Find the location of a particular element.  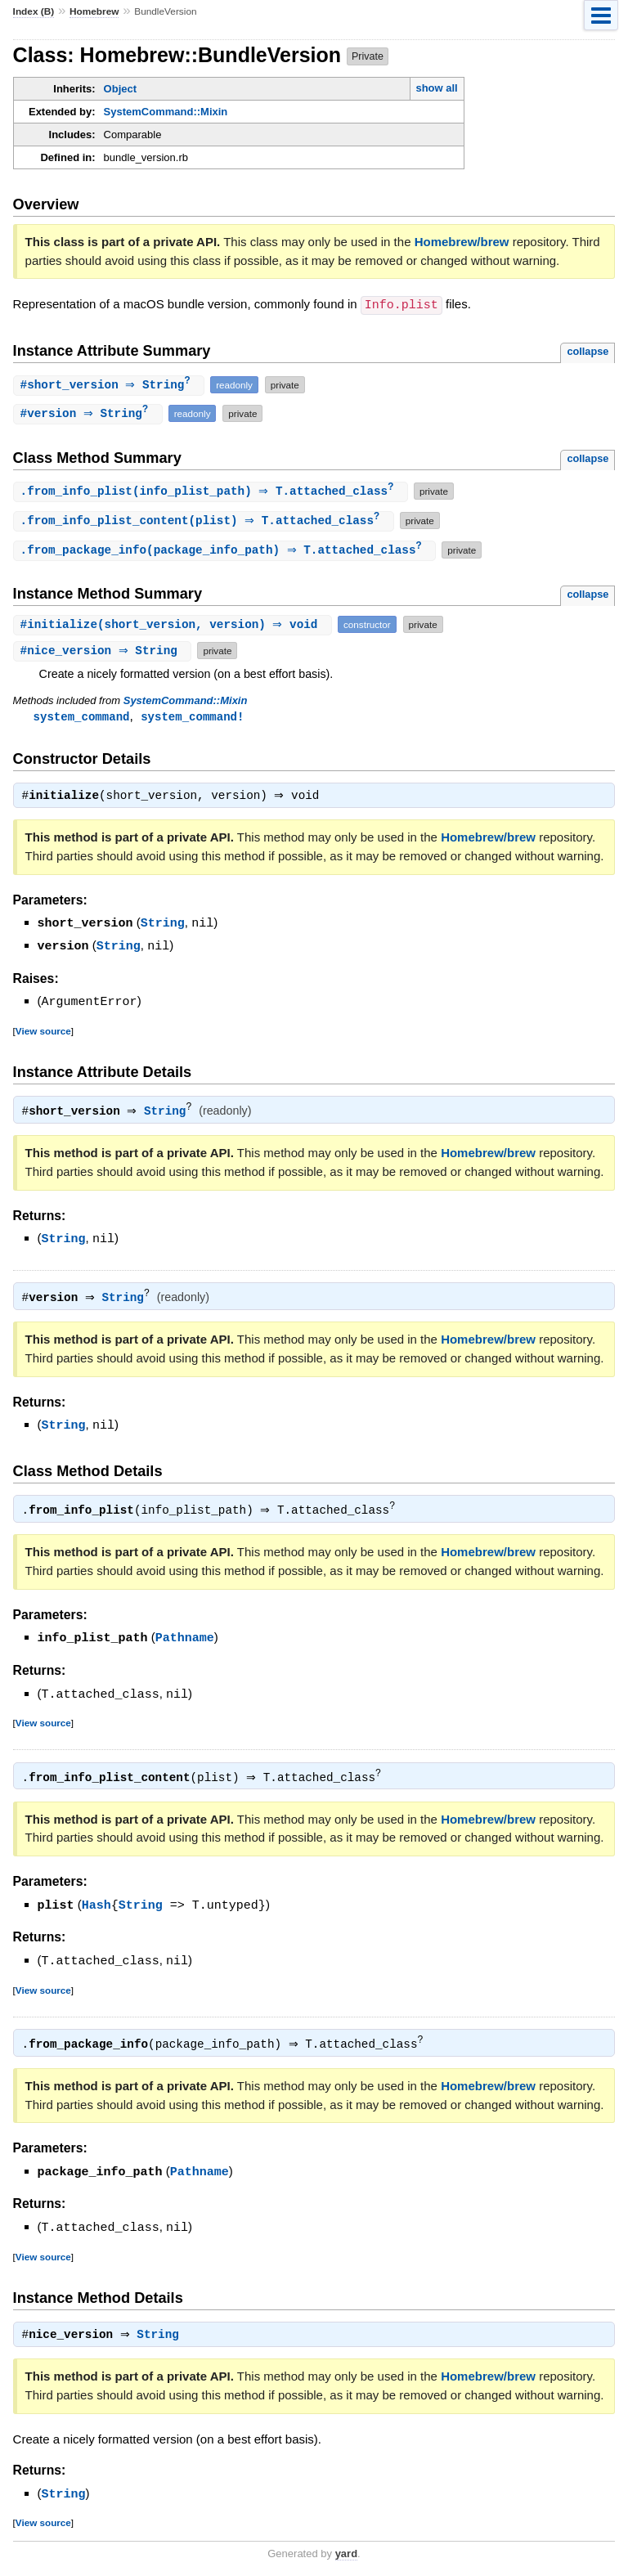

Pathname is located at coordinates (184, 1639).